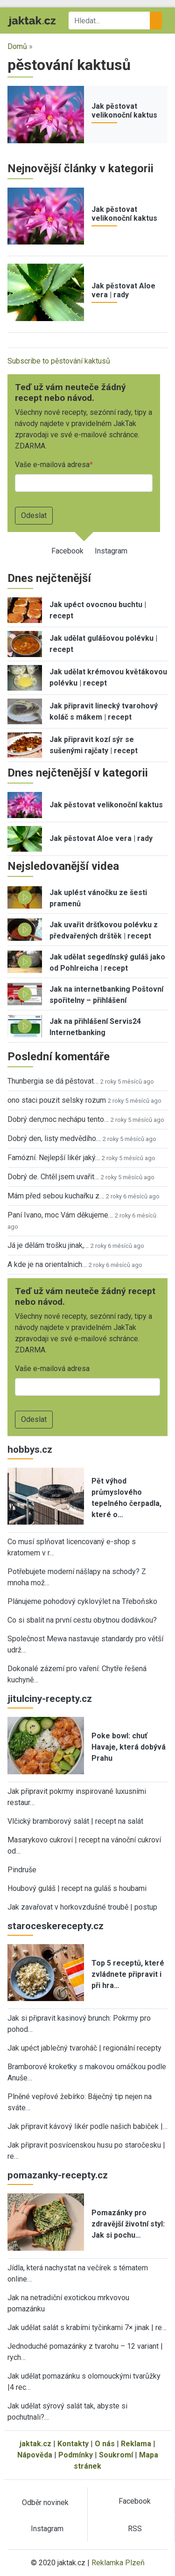  Describe the element at coordinates (47, 1264) in the screenshot. I see `A kde je na orientalnich…` at that location.